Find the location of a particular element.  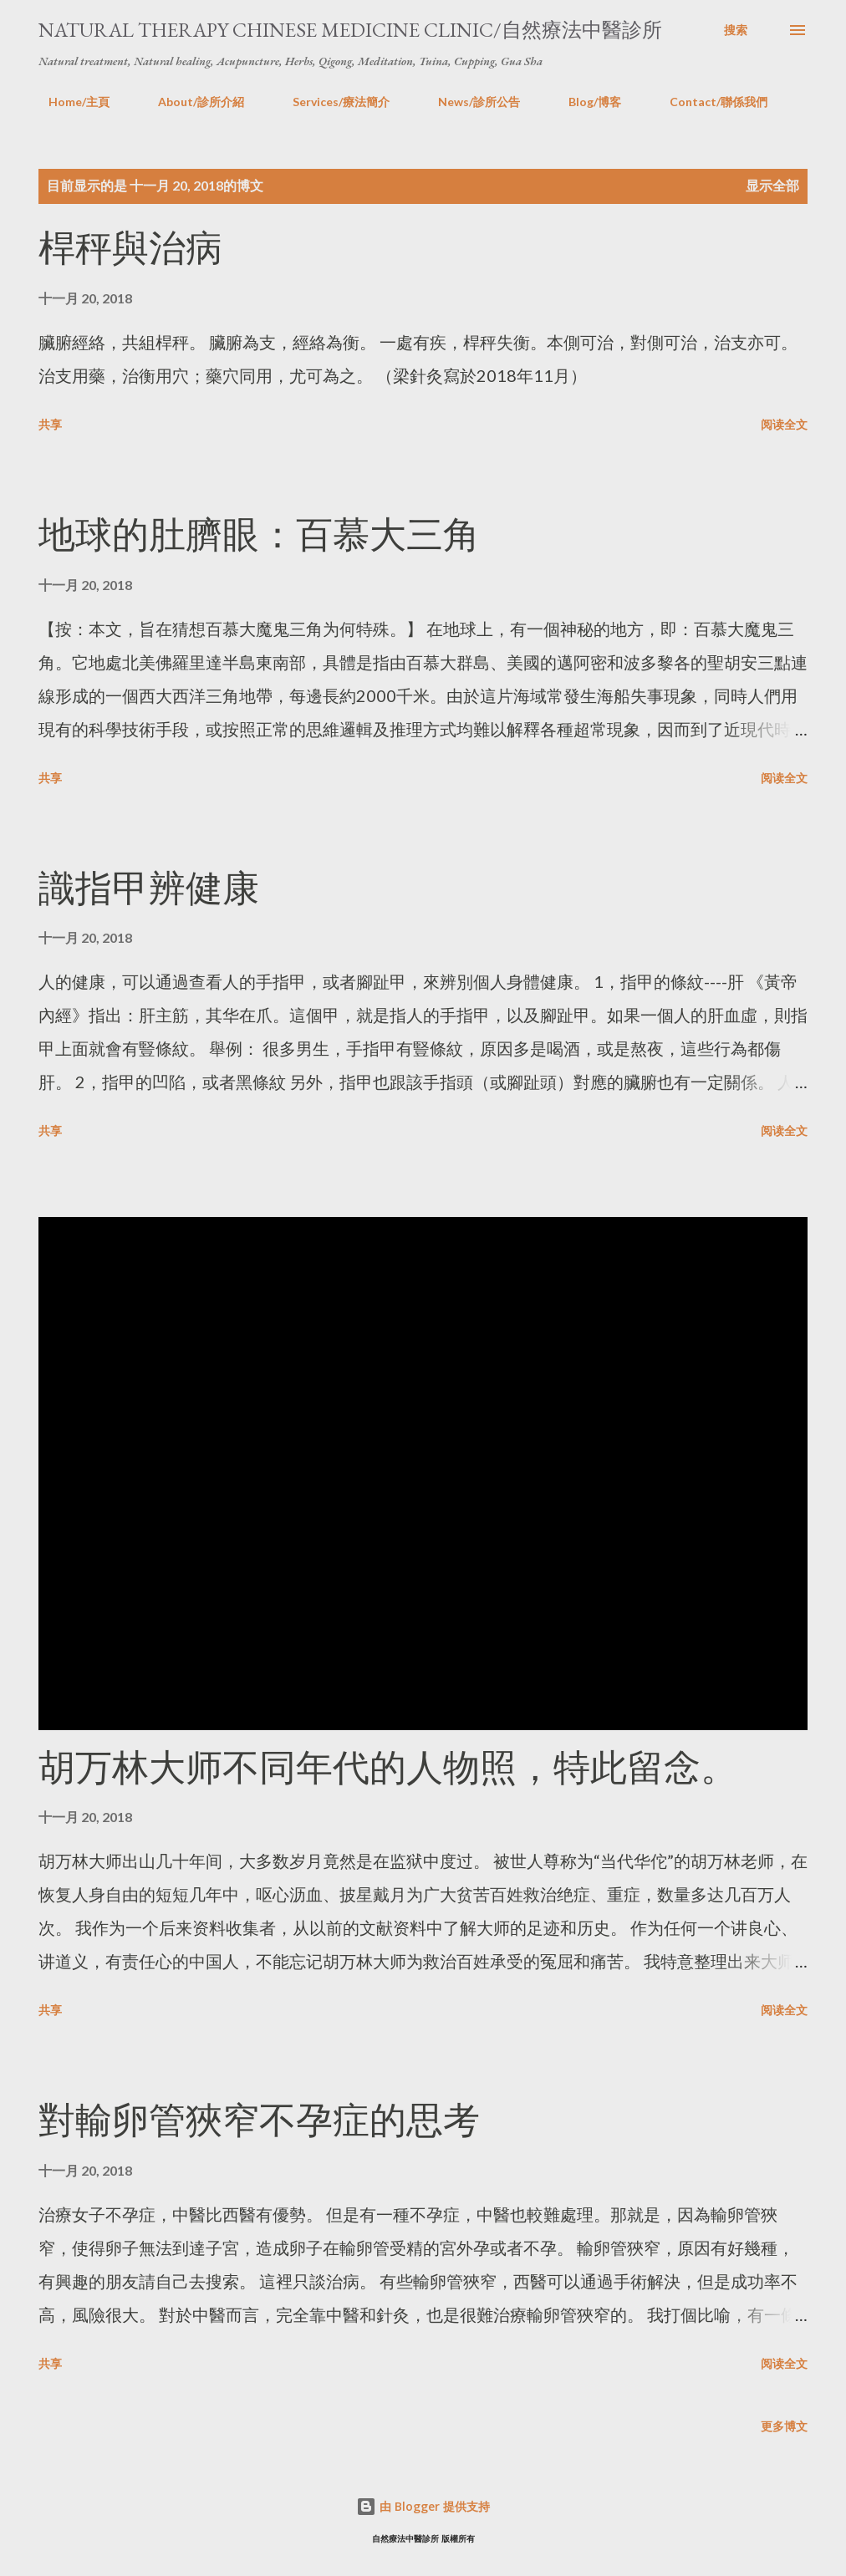

[搜索] is located at coordinates (735, 30).